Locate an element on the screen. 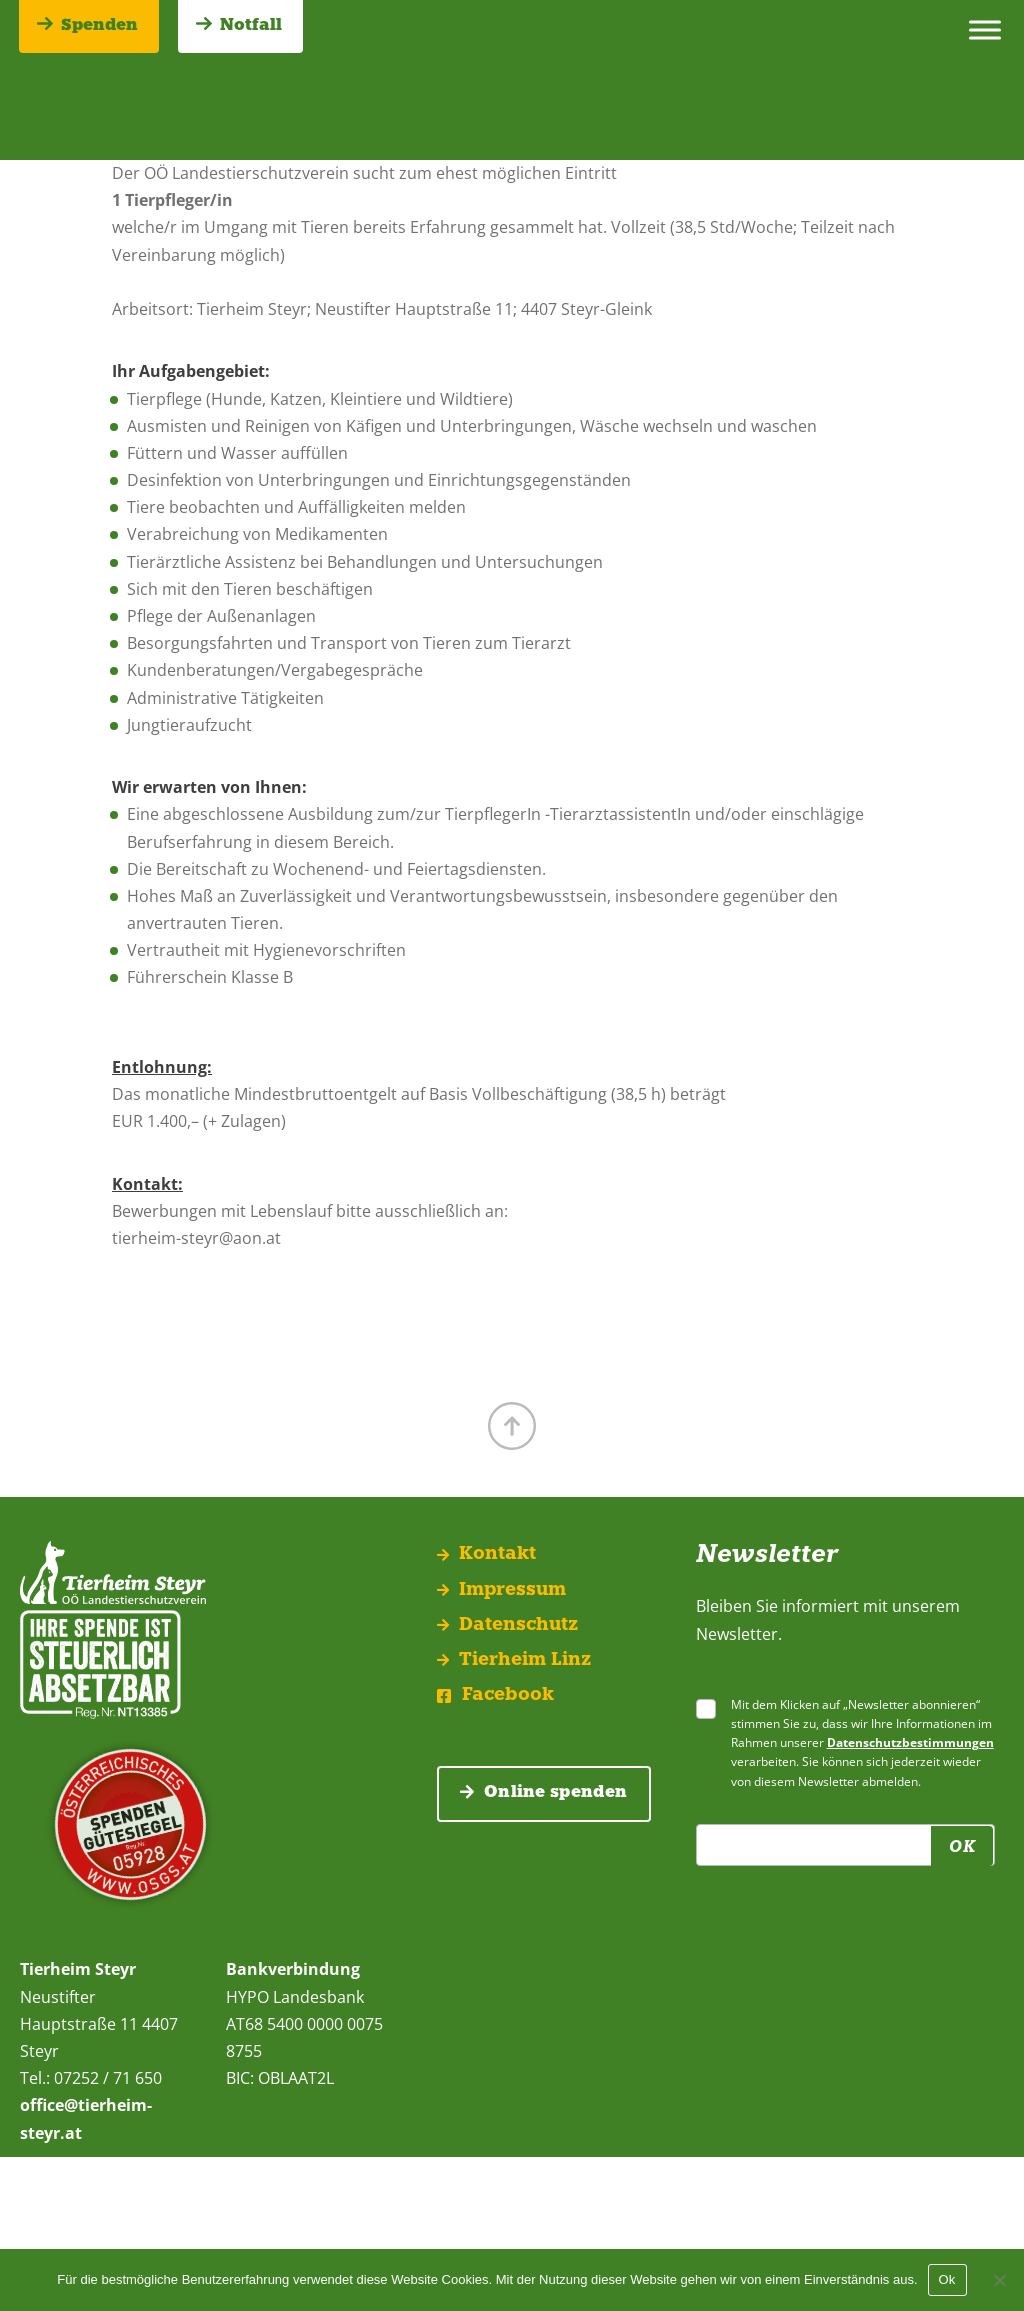 This screenshot has height=2311, width=1024. 07252 / 71 650 is located at coordinates (106, 2078).